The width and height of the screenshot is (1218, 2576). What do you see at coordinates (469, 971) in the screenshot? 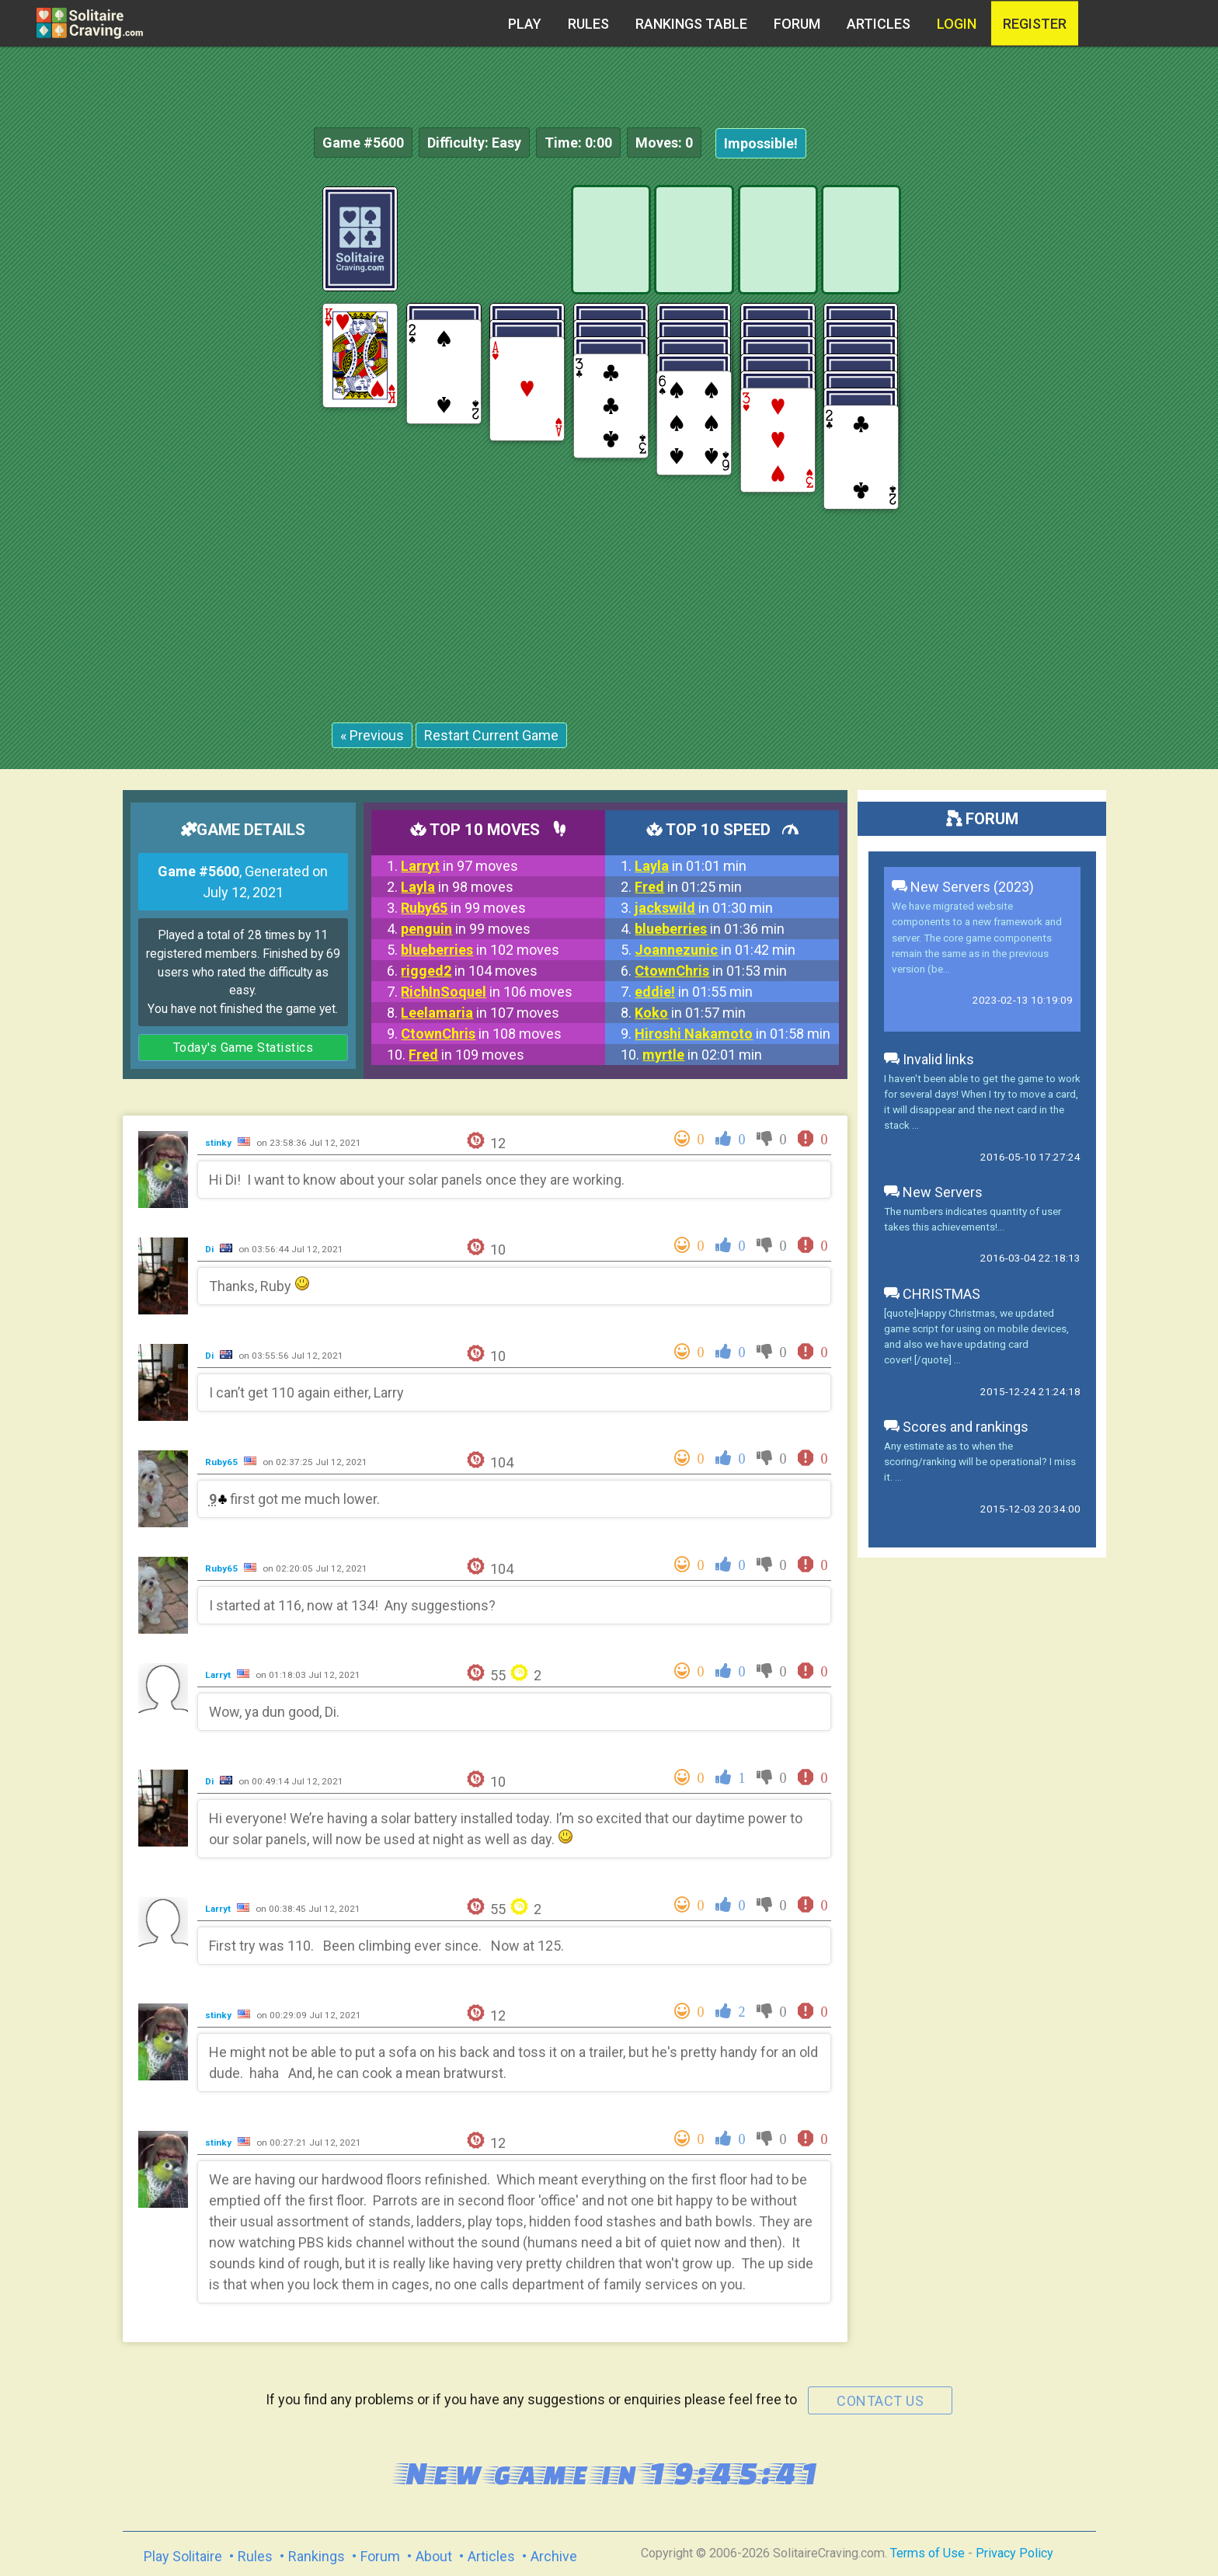
I see `in 104 moves` at bounding box center [469, 971].